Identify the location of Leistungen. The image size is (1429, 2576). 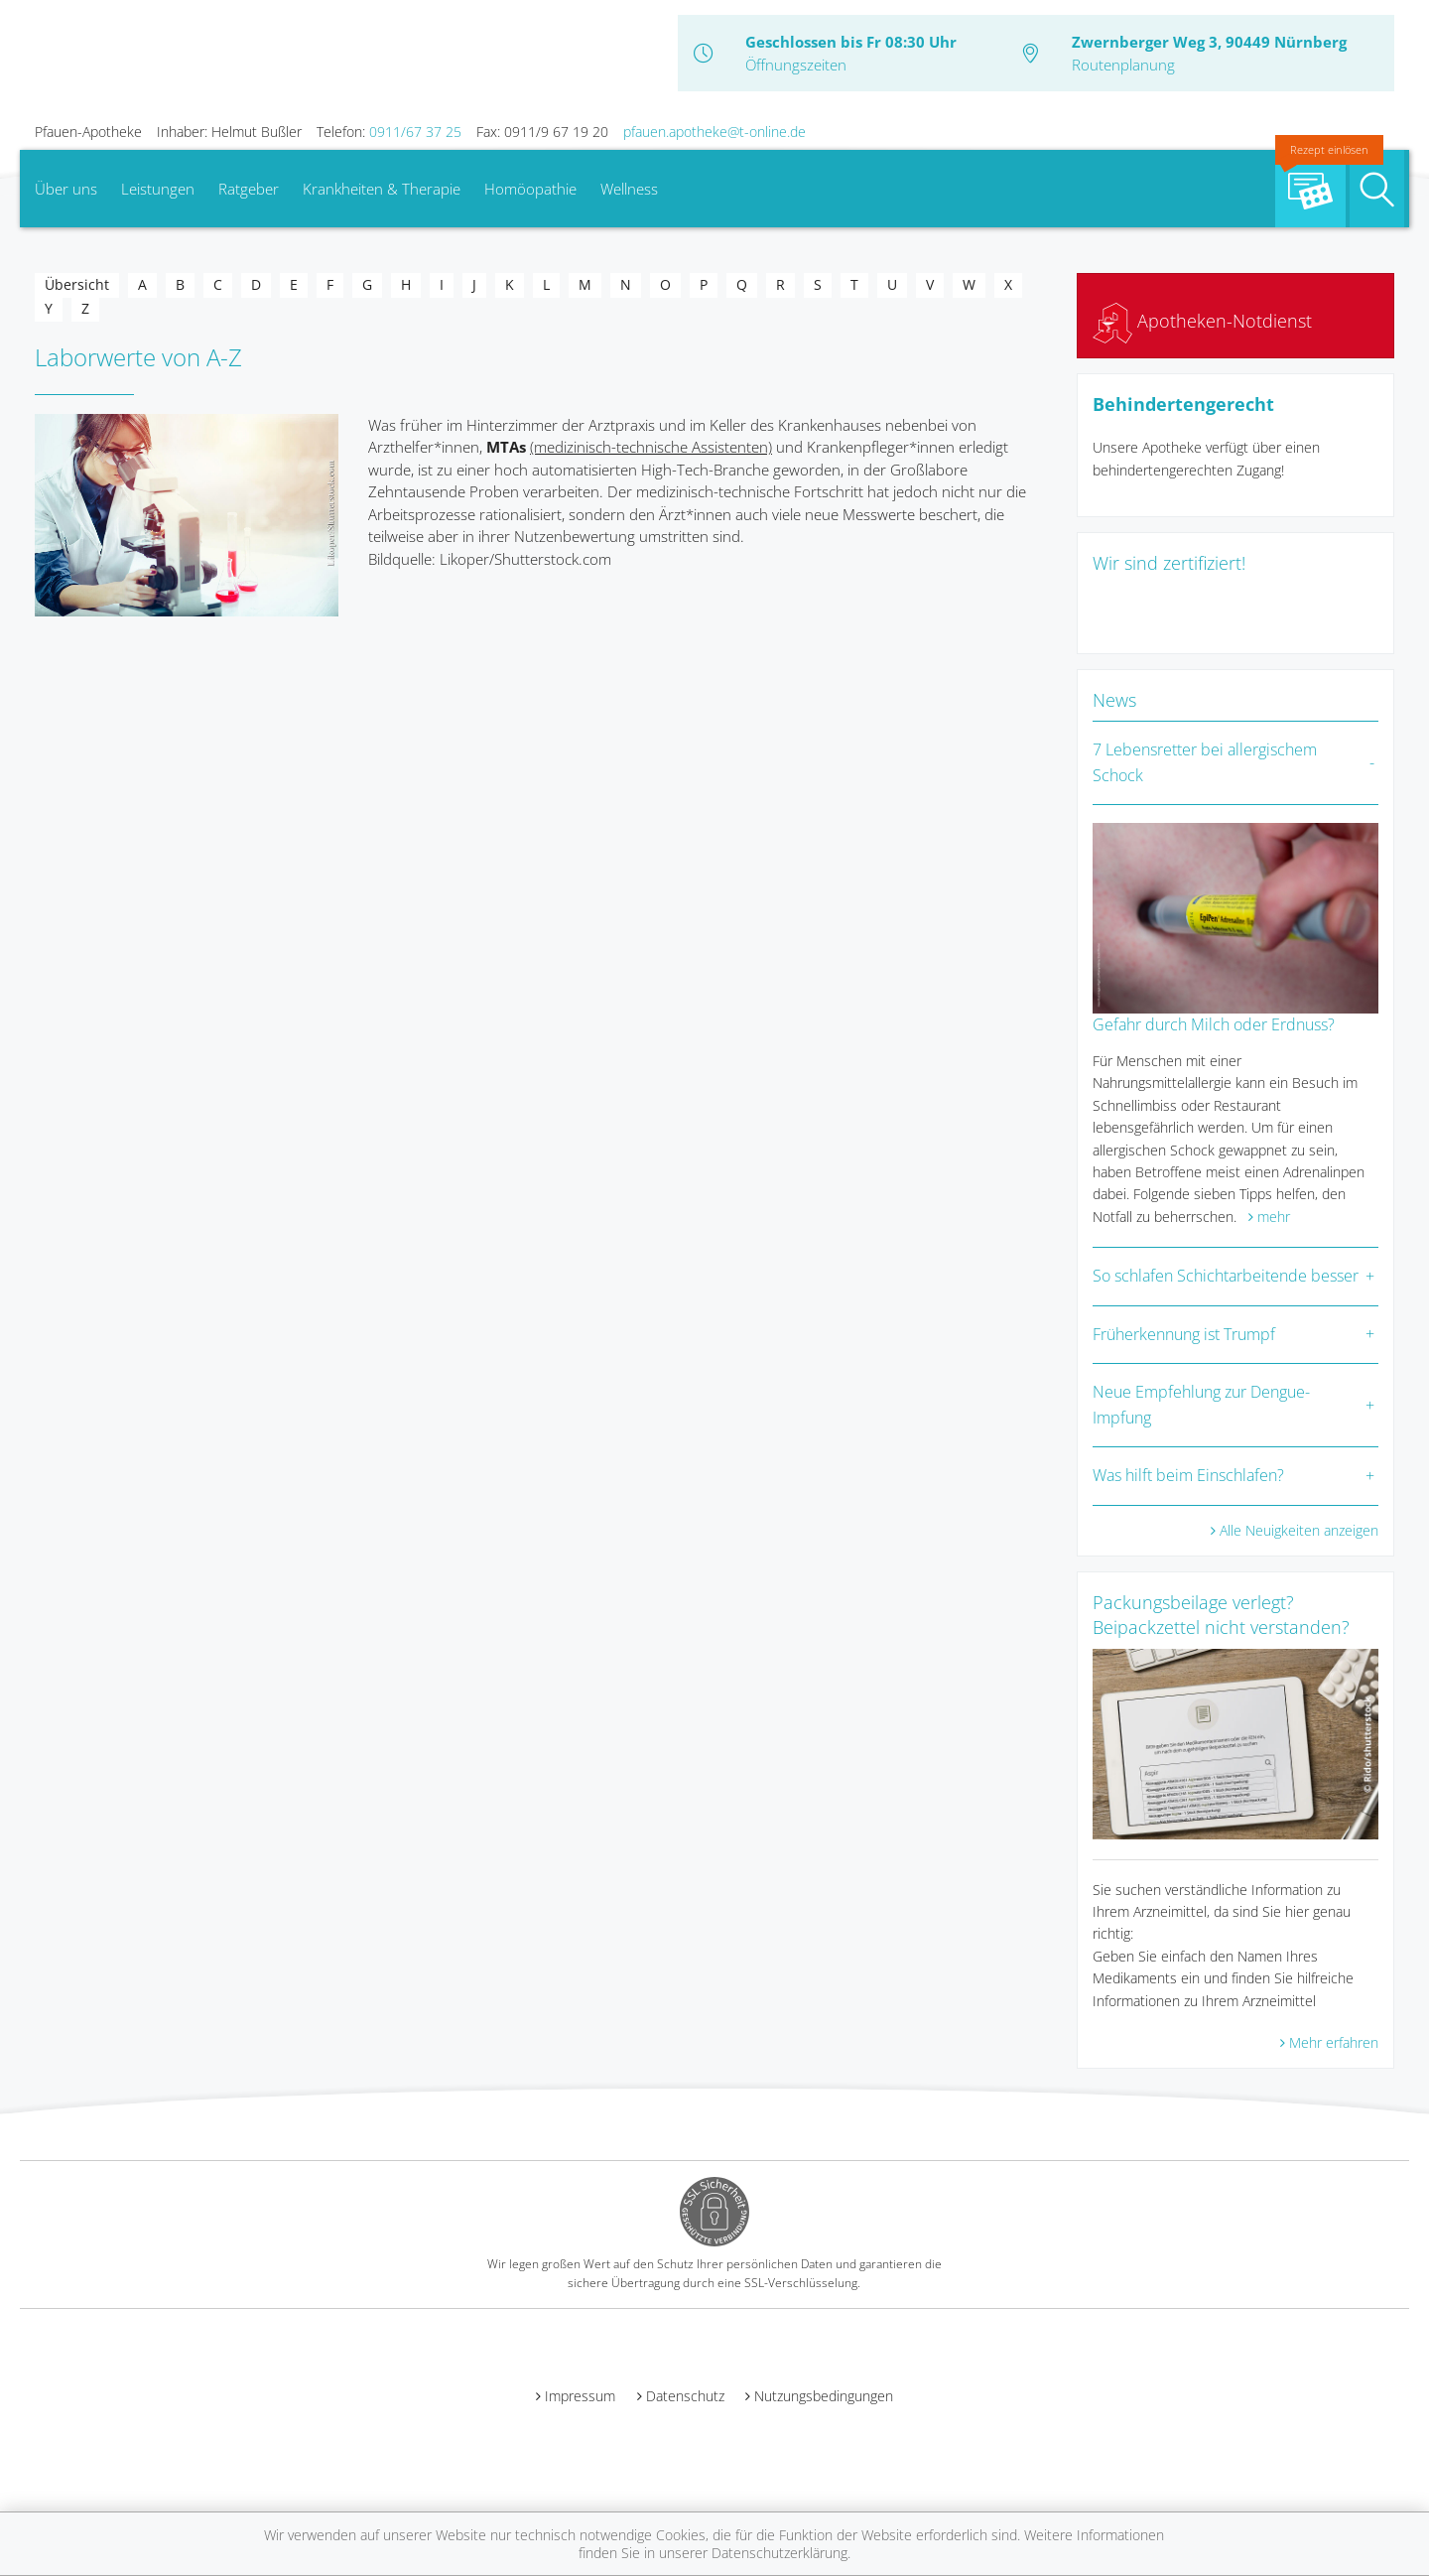
(158, 189).